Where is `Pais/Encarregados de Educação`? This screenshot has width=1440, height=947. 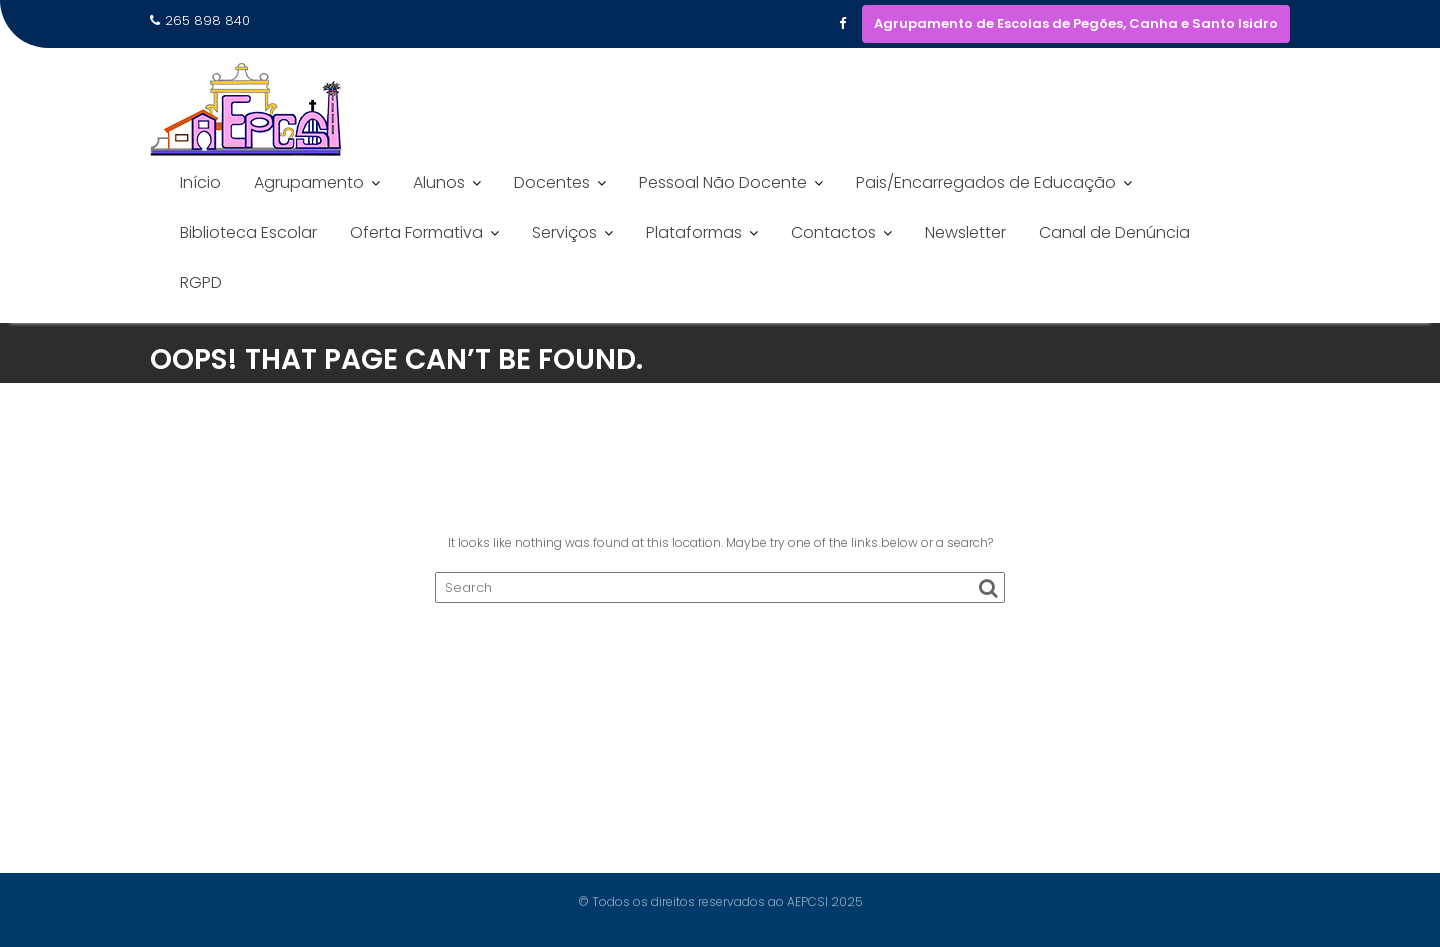 Pais/Encarregados de Educação is located at coordinates (986, 182).